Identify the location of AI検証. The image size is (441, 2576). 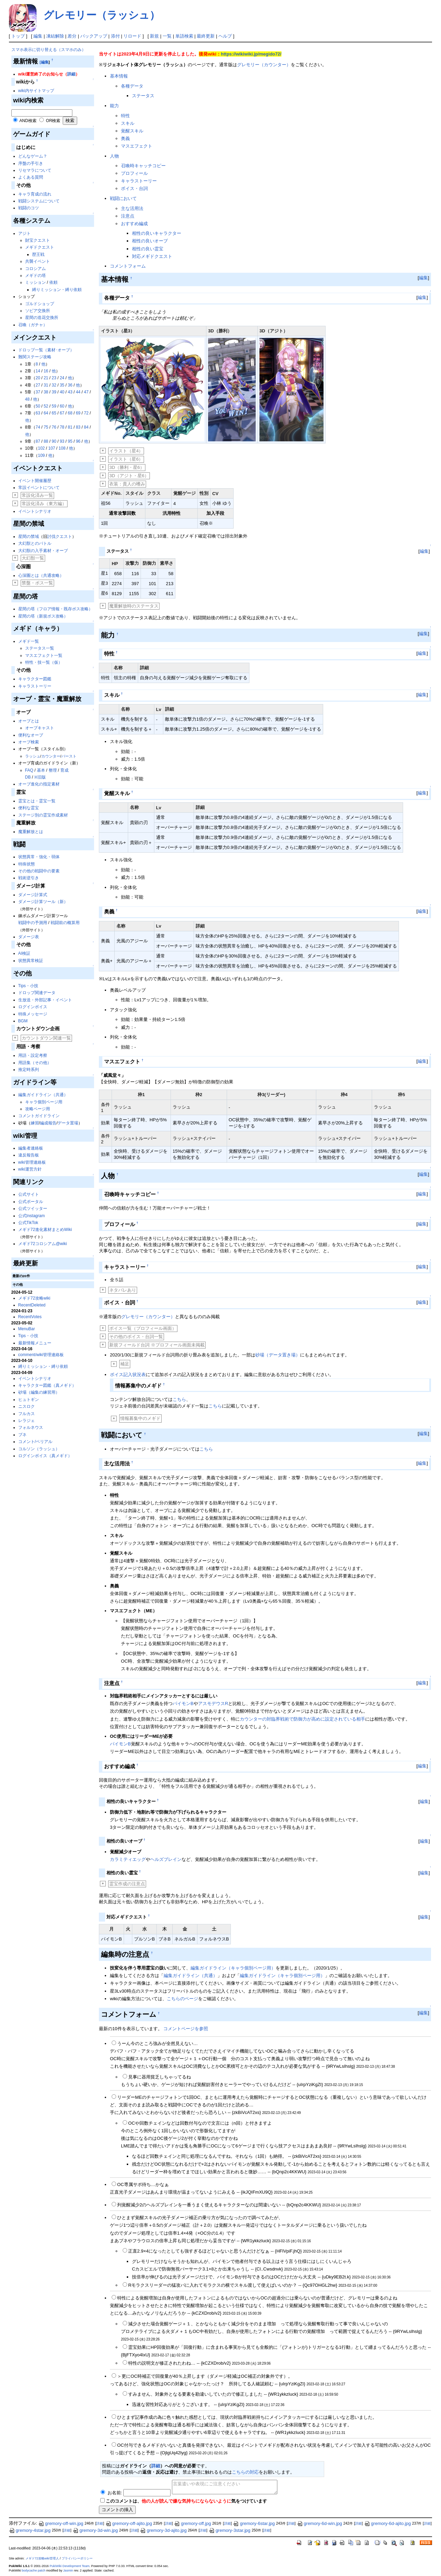
(24, 953).